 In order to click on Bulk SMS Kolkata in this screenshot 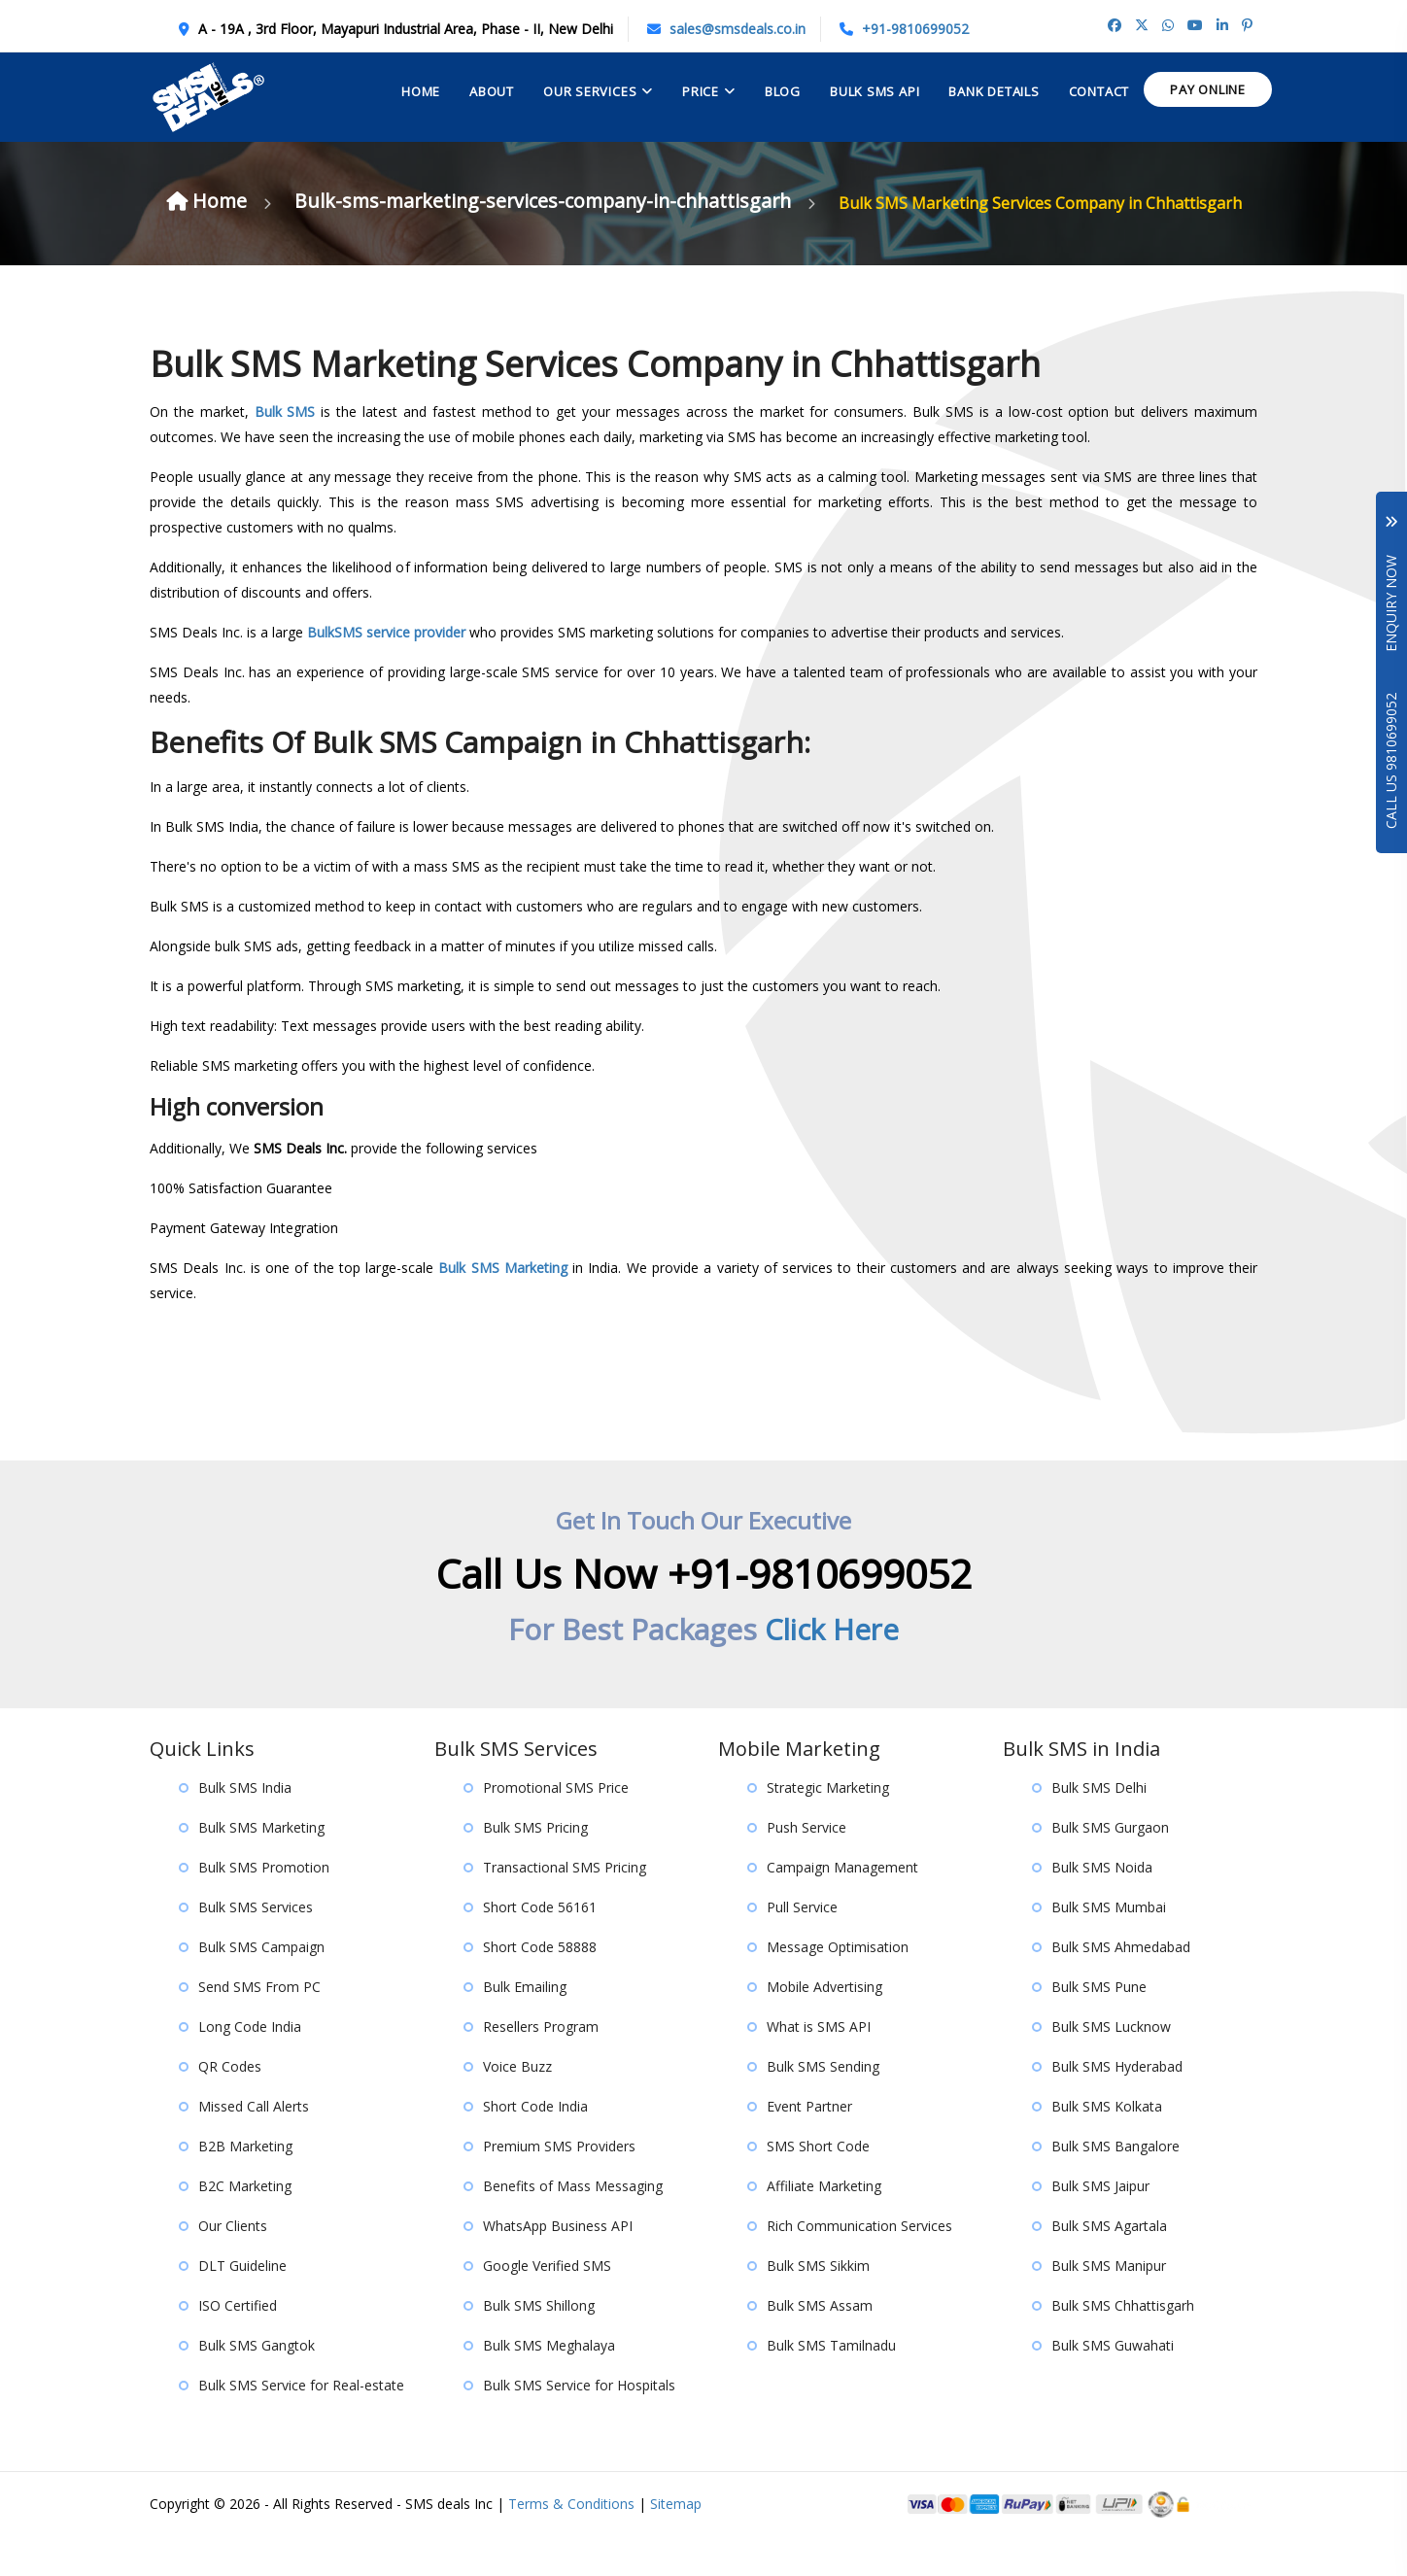, I will do `click(1106, 2145)`.